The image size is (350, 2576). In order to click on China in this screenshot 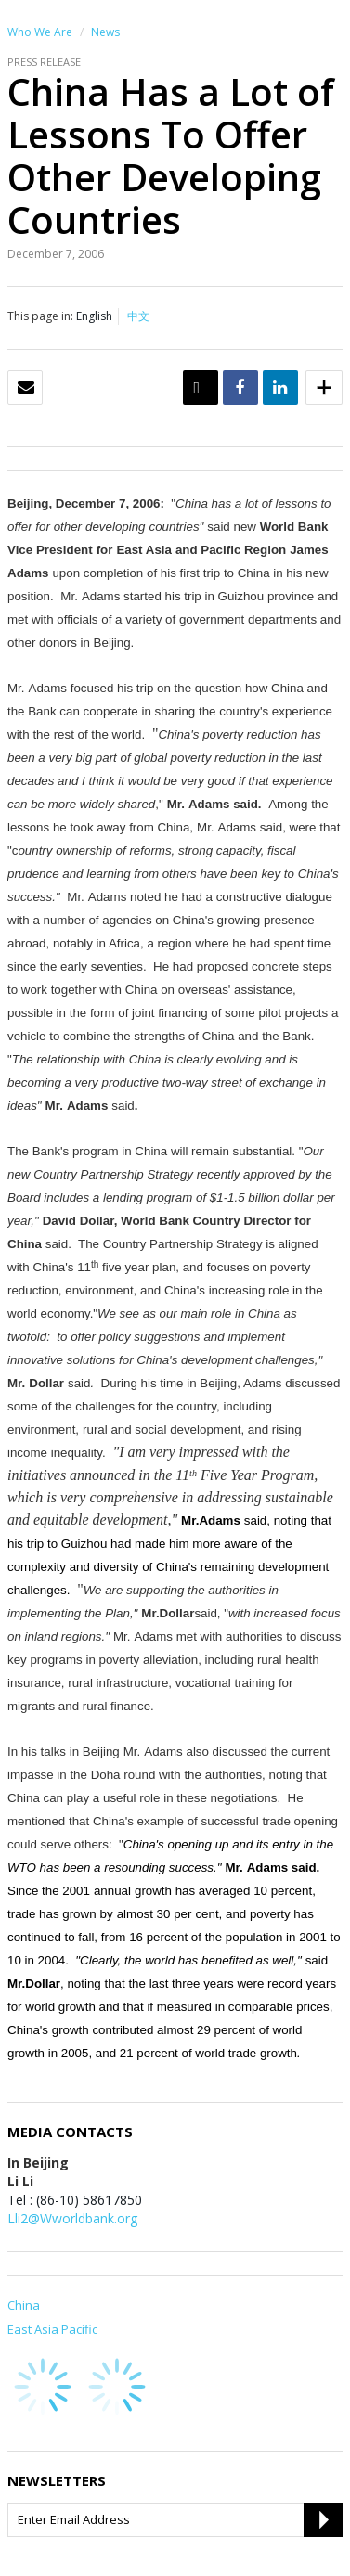, I will do `click(23, 2305)`.